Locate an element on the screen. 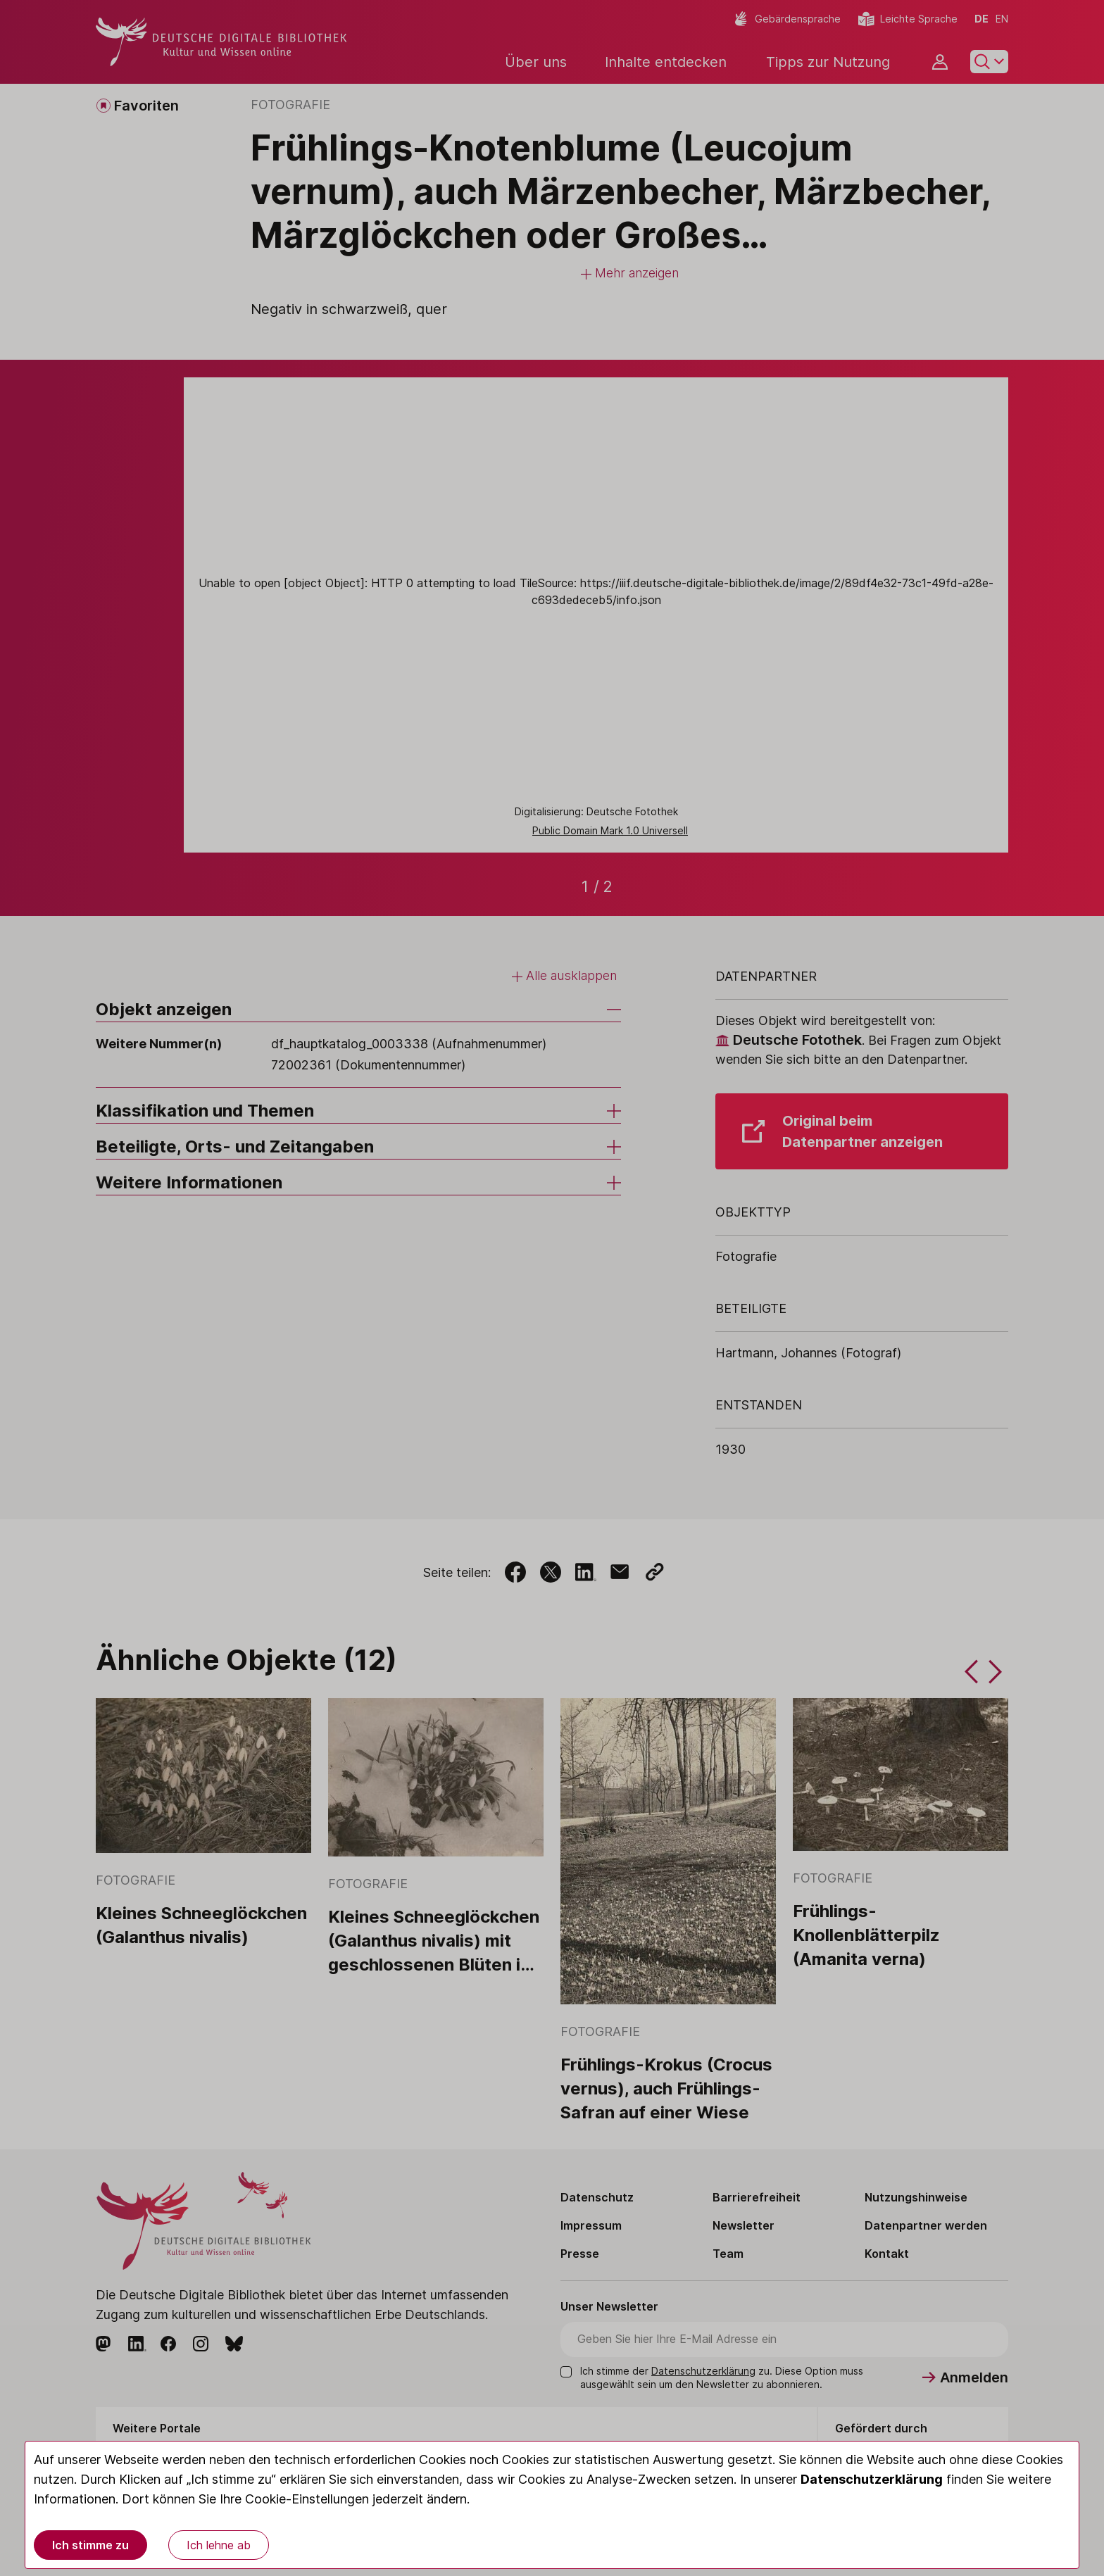  Ich stimme zu is located at coordinates (90, 2545).